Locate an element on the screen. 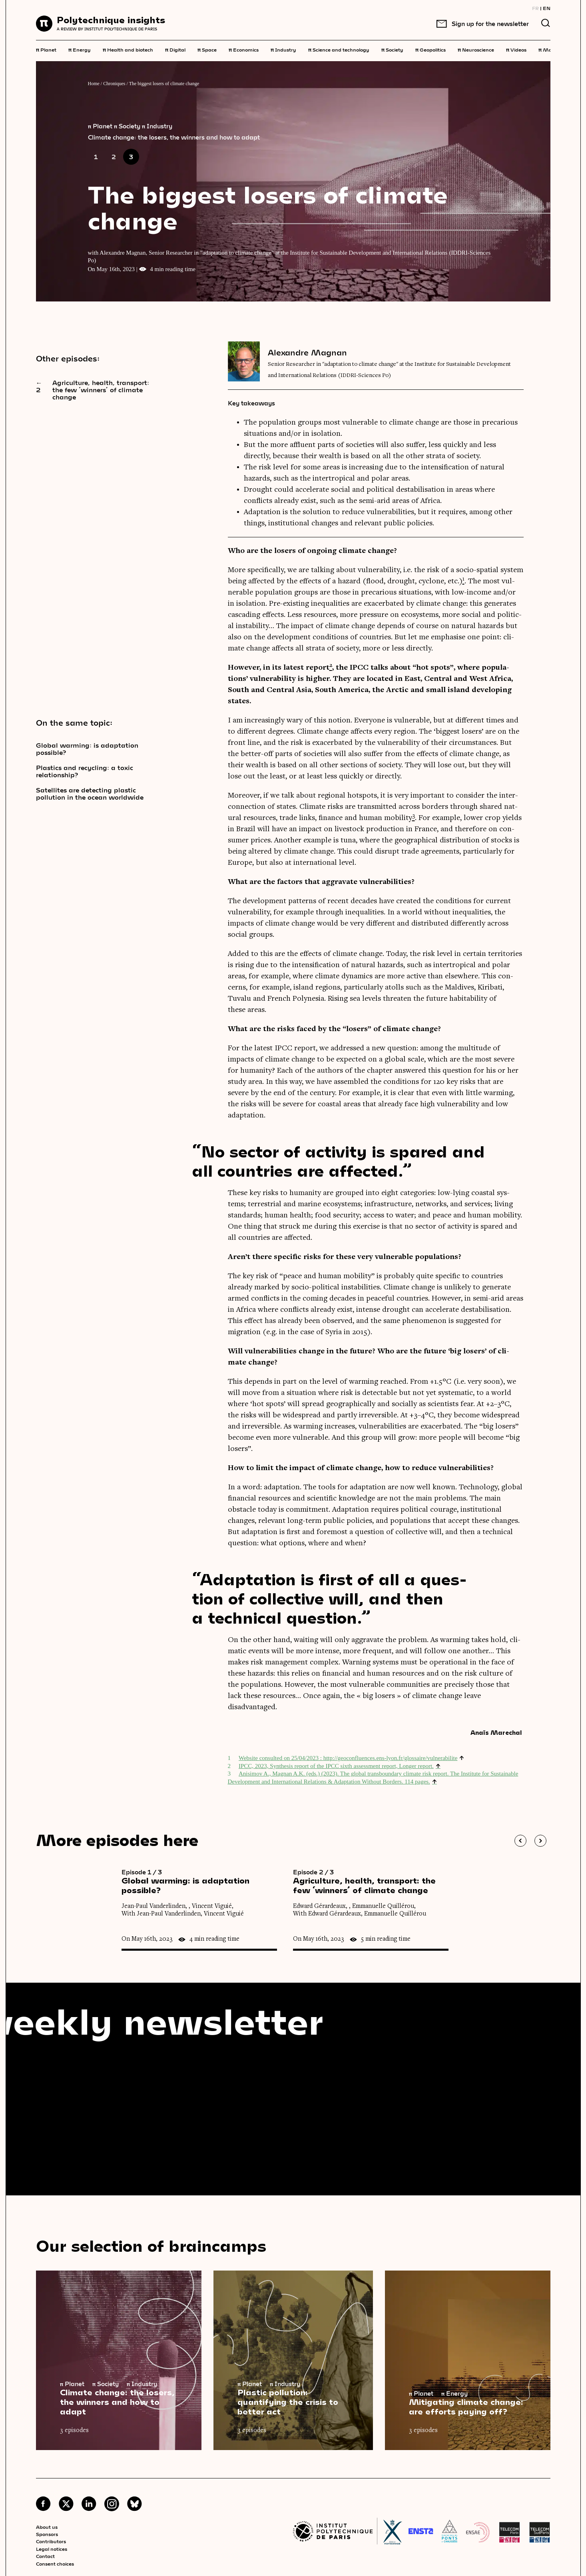 The width and height of the screenshot is (586, 2576). Consent choices is located at coordinates (55, 2563).